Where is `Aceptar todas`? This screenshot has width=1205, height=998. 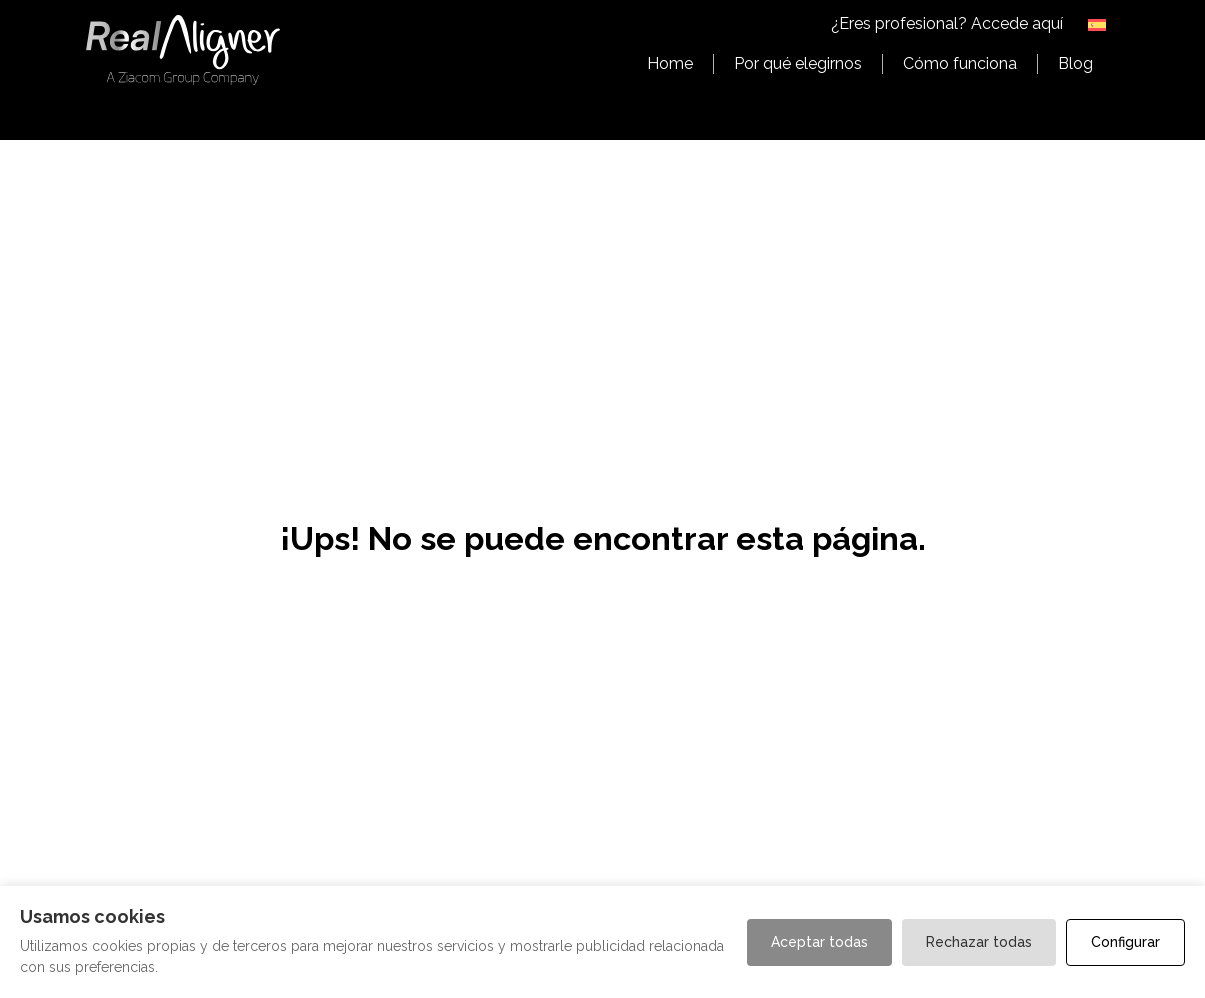 Aceptar todas is located at coordinates (819, 942).